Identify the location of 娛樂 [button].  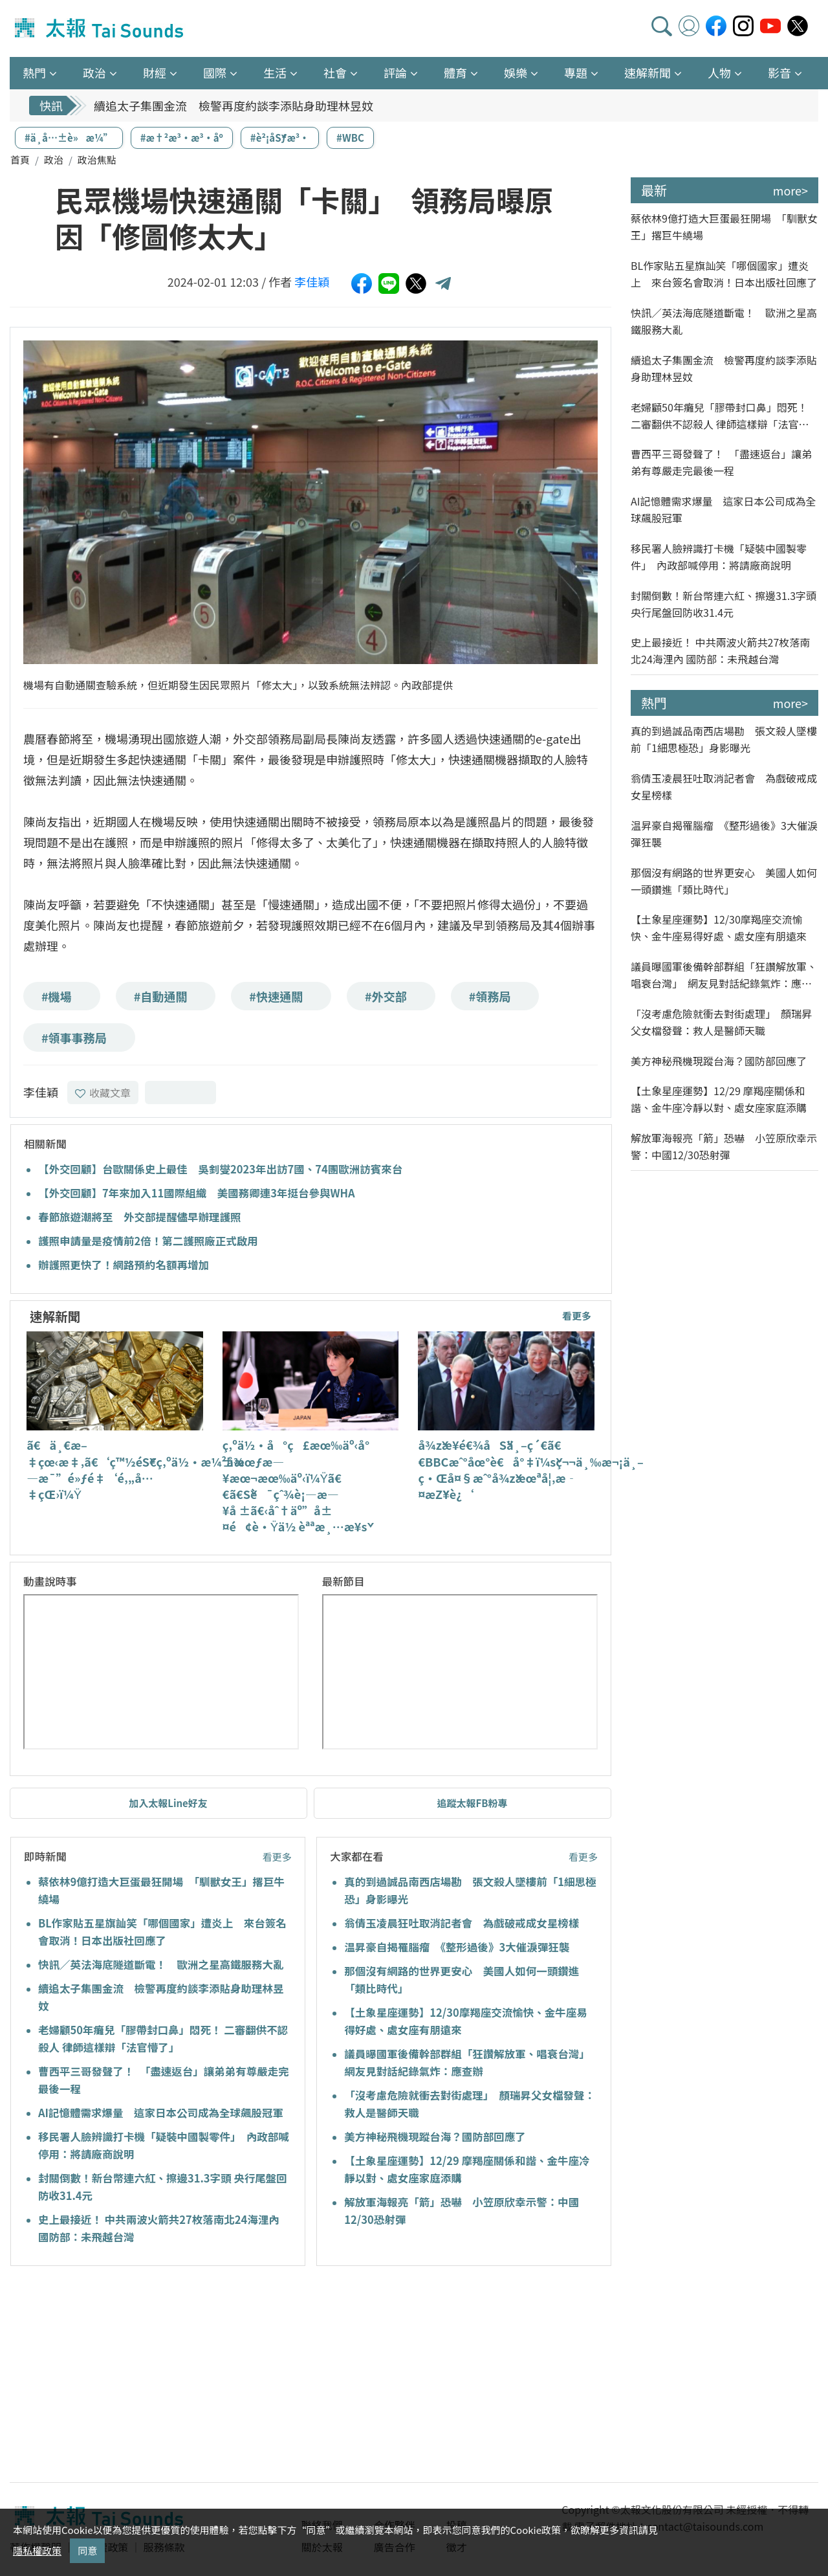
(515, 72).